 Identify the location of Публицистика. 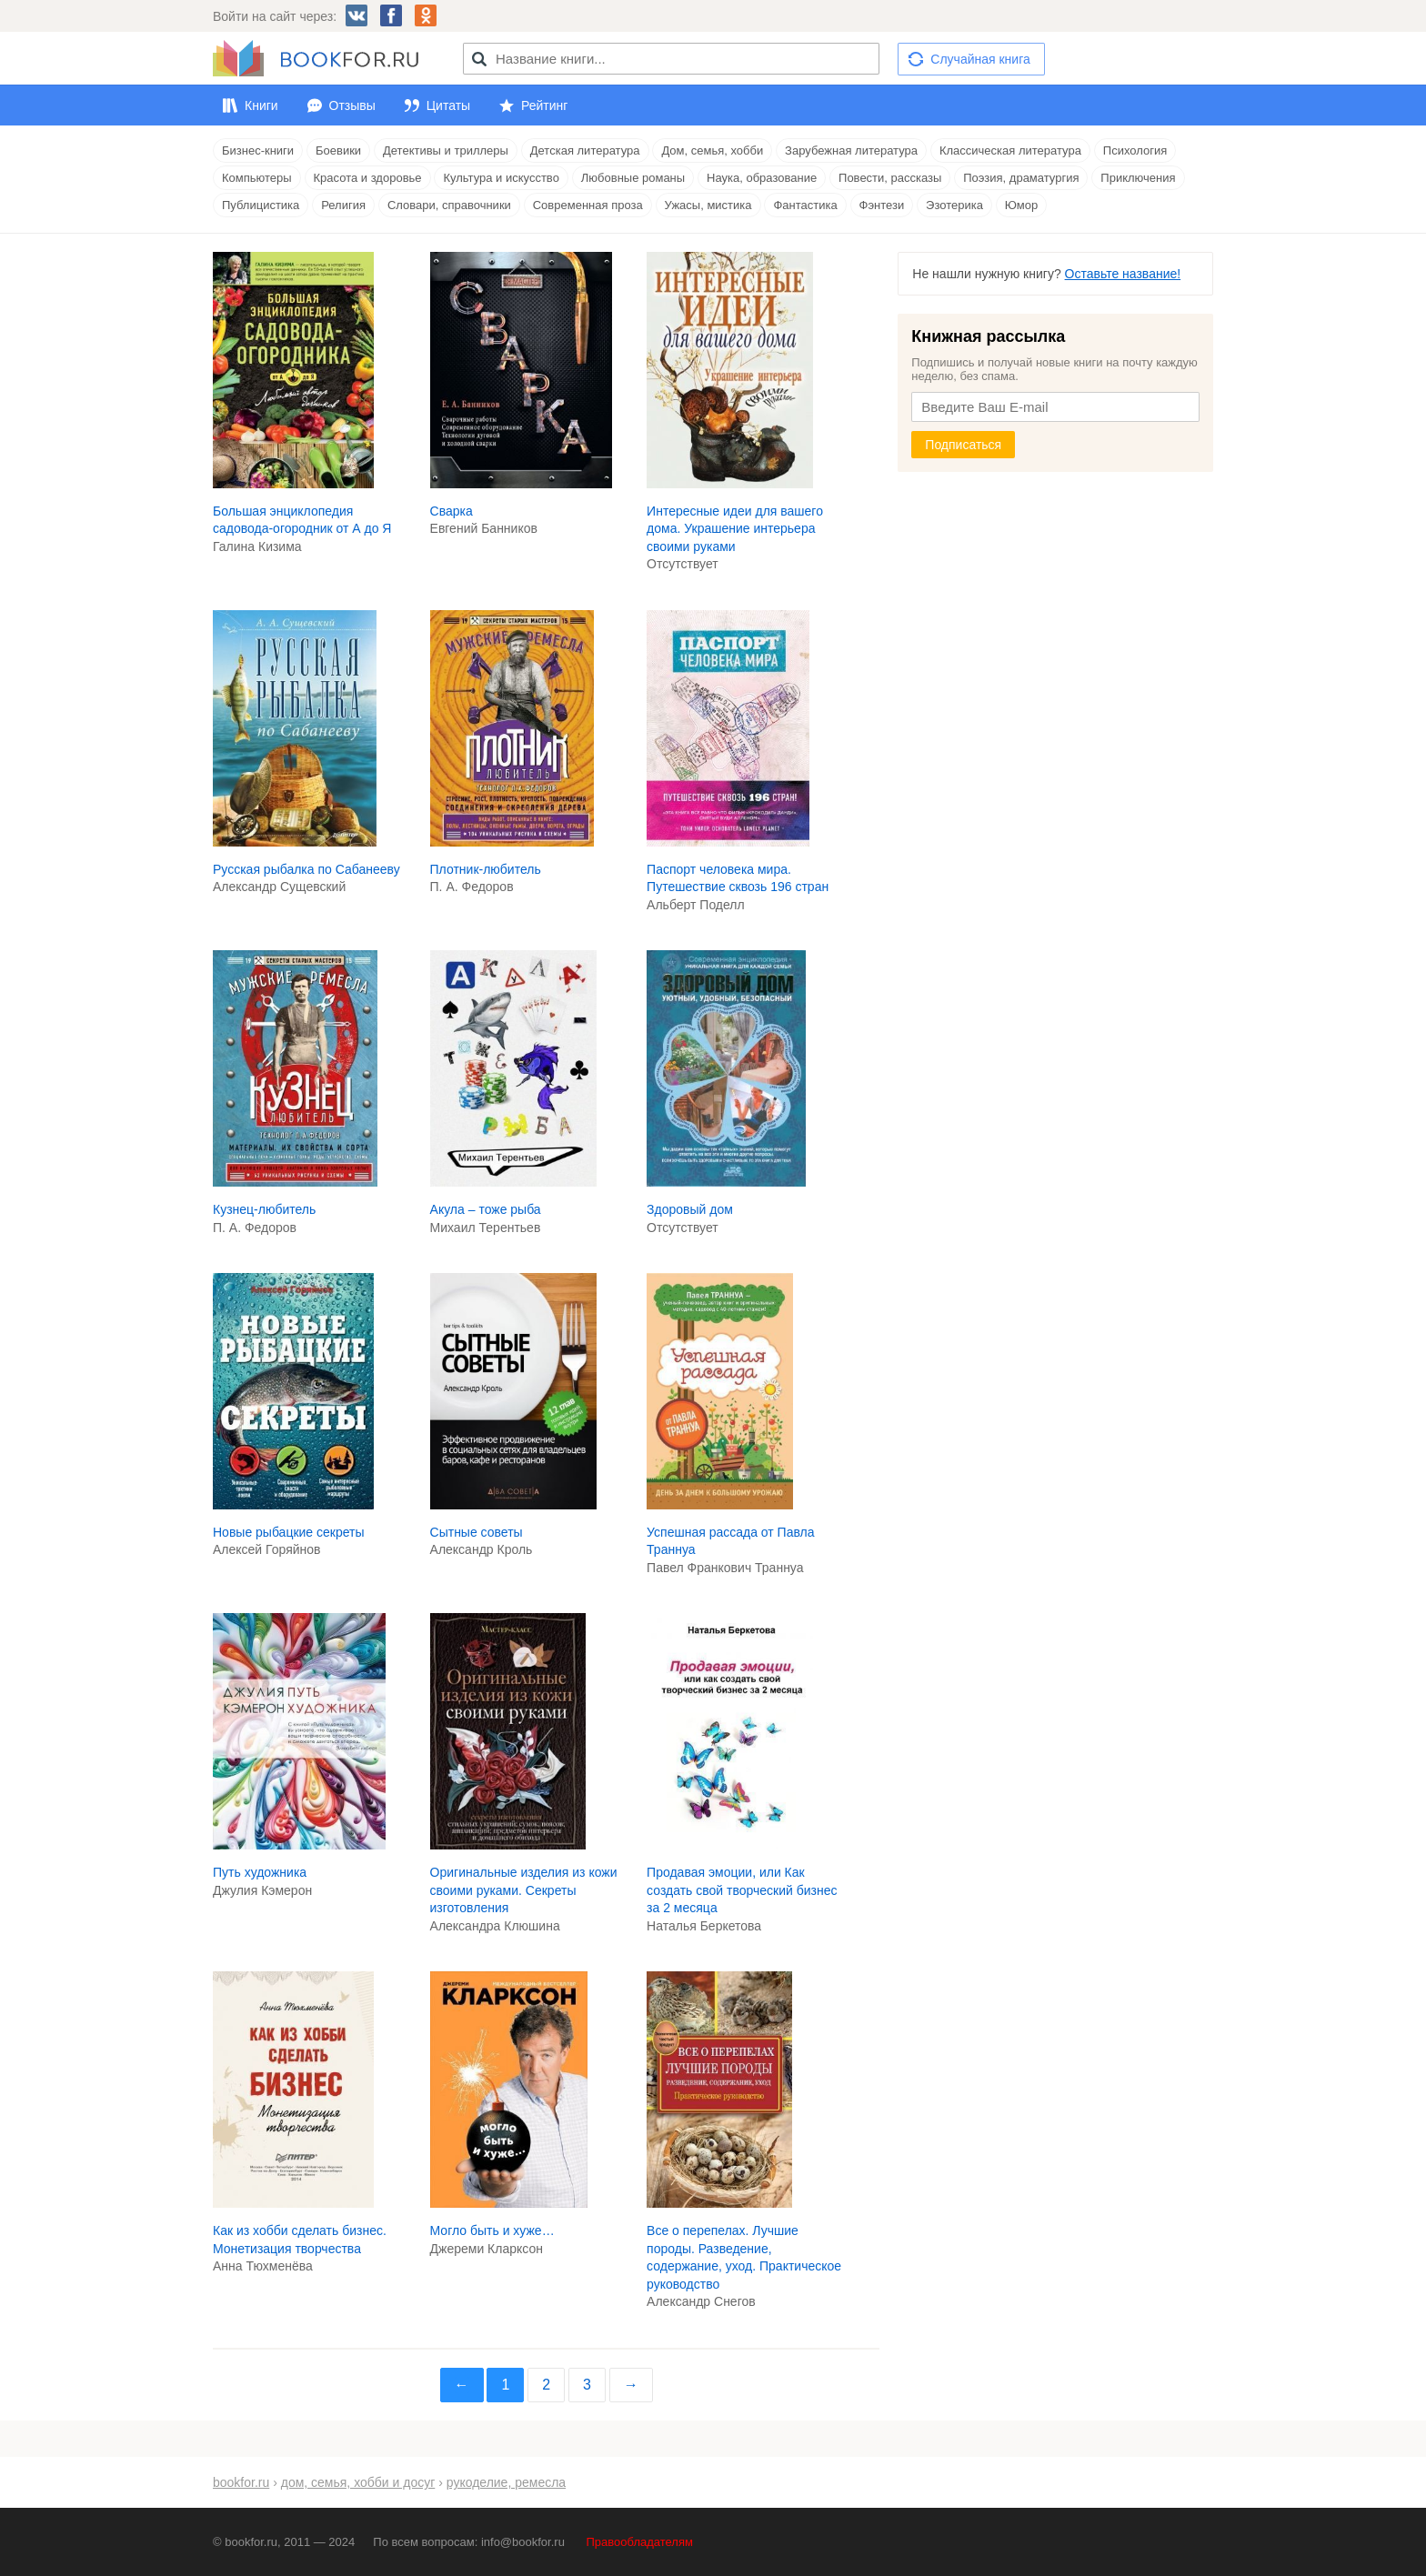
(260, 205).